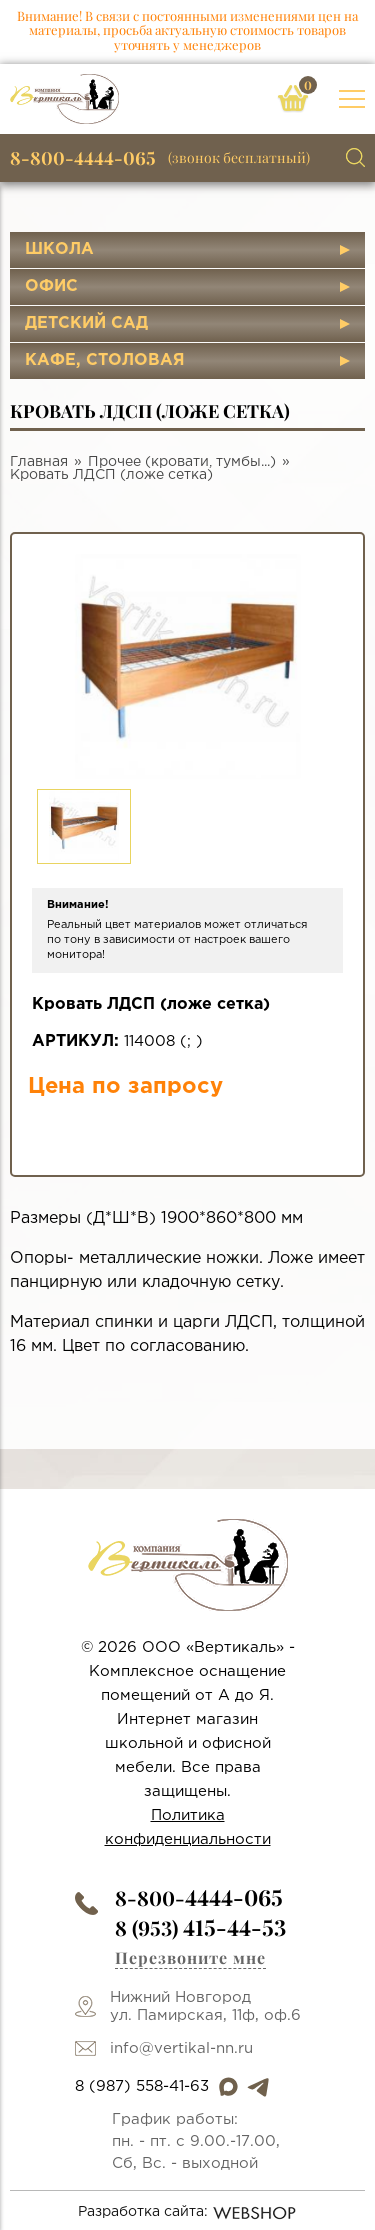  What do you see at coordinates (200, 1927) in the screenshot?
I see `8 (953)` at bounding box center [200, 1927].